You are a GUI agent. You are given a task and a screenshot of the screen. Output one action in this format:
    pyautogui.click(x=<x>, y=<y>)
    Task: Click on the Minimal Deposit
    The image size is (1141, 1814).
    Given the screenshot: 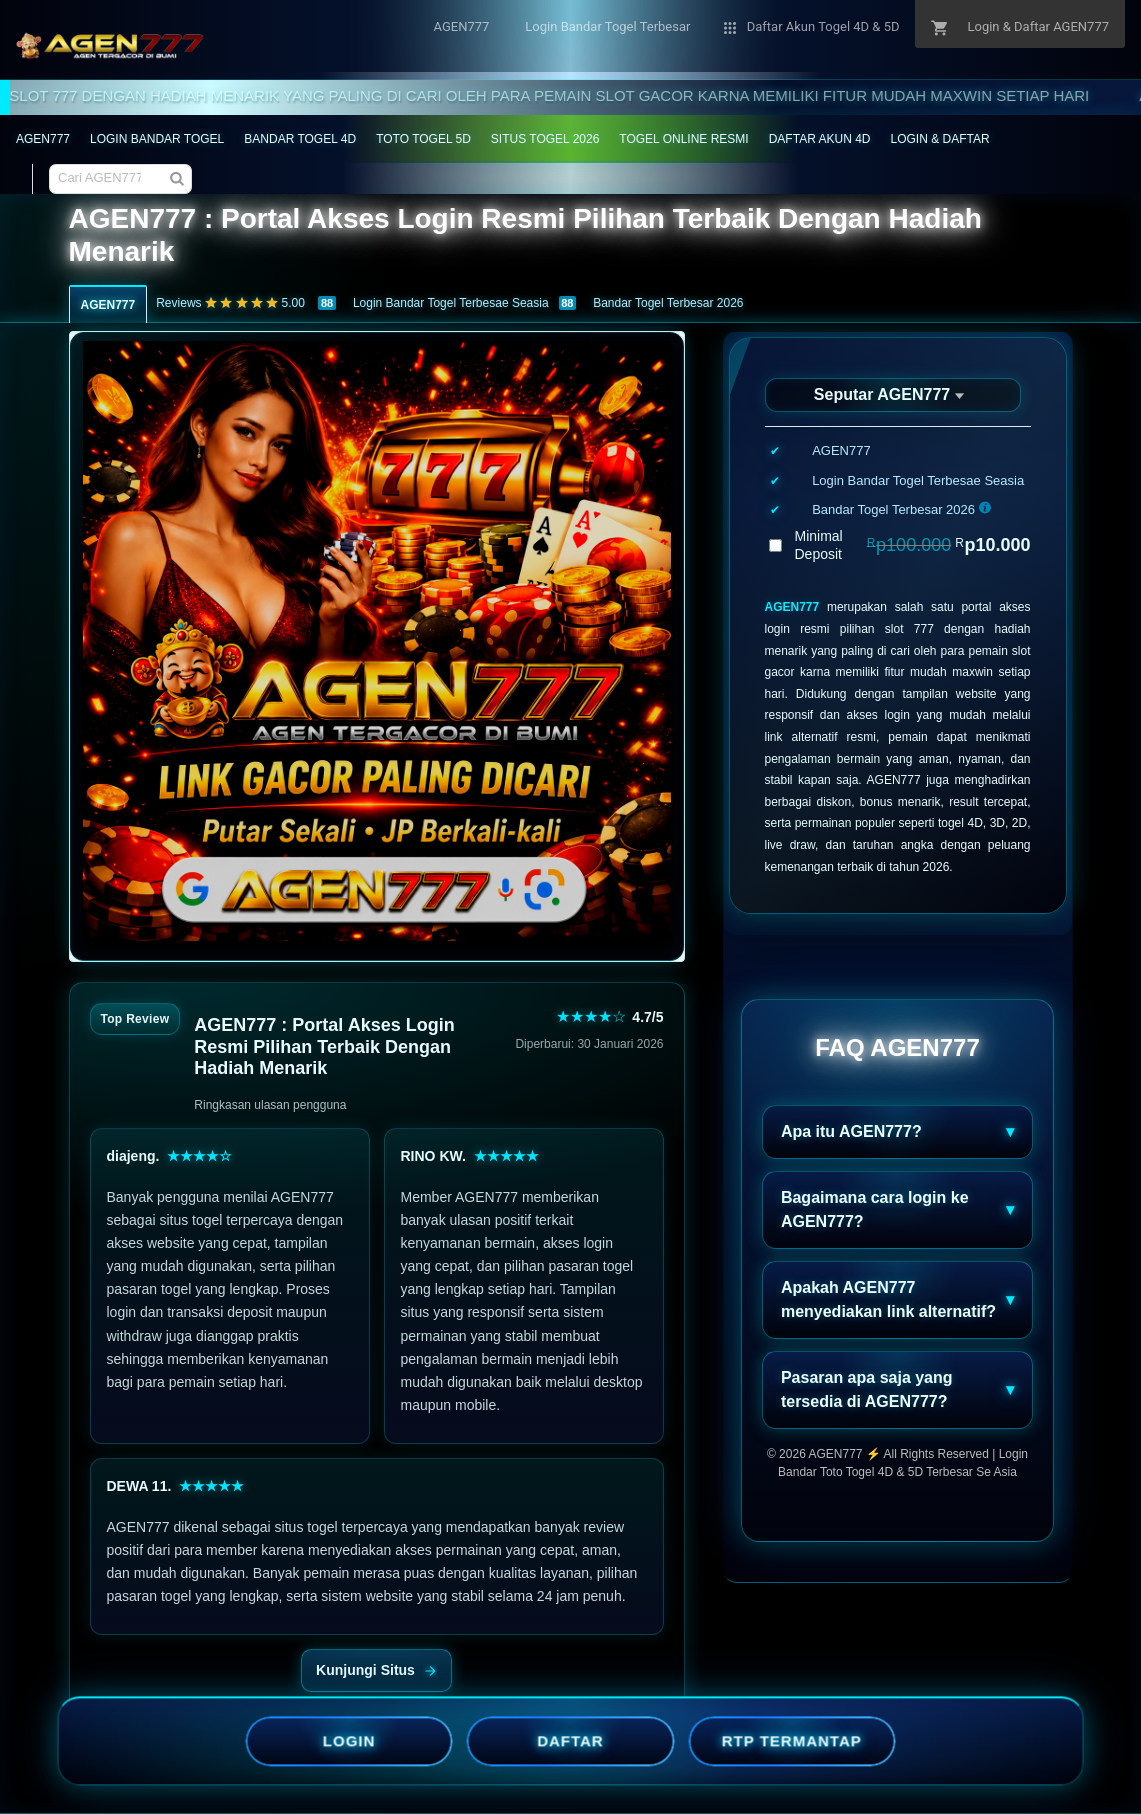 What is the action you would take?
    pyautogui.click(x=913, y=545)
    